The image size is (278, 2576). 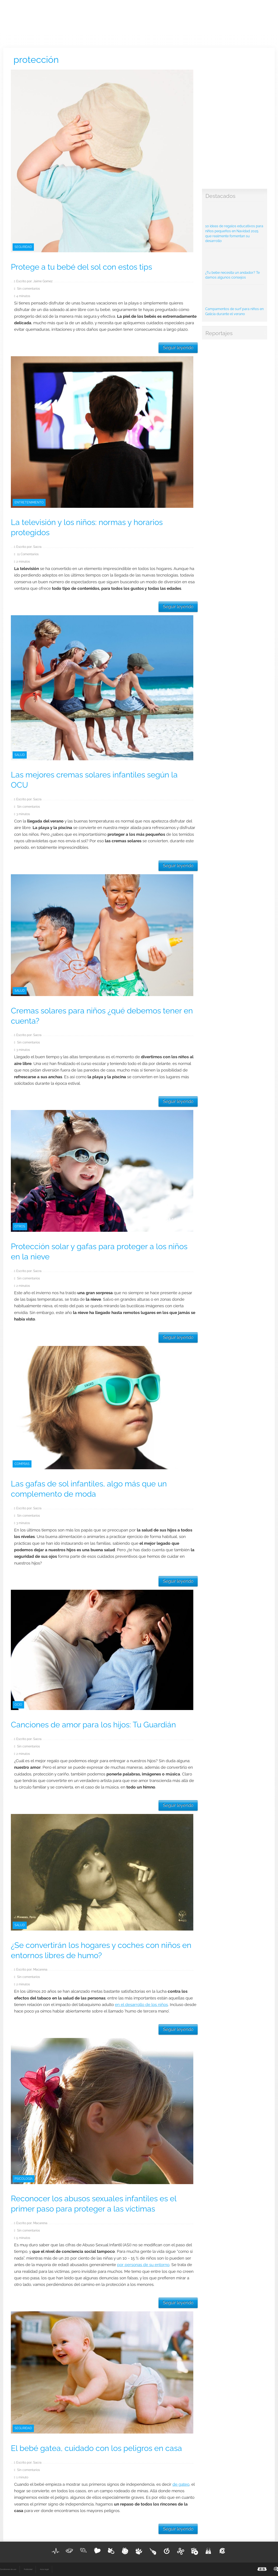 I want to click on Campamentos de surf para niños en Galicia durante el verano, so click(x=234, y=301).